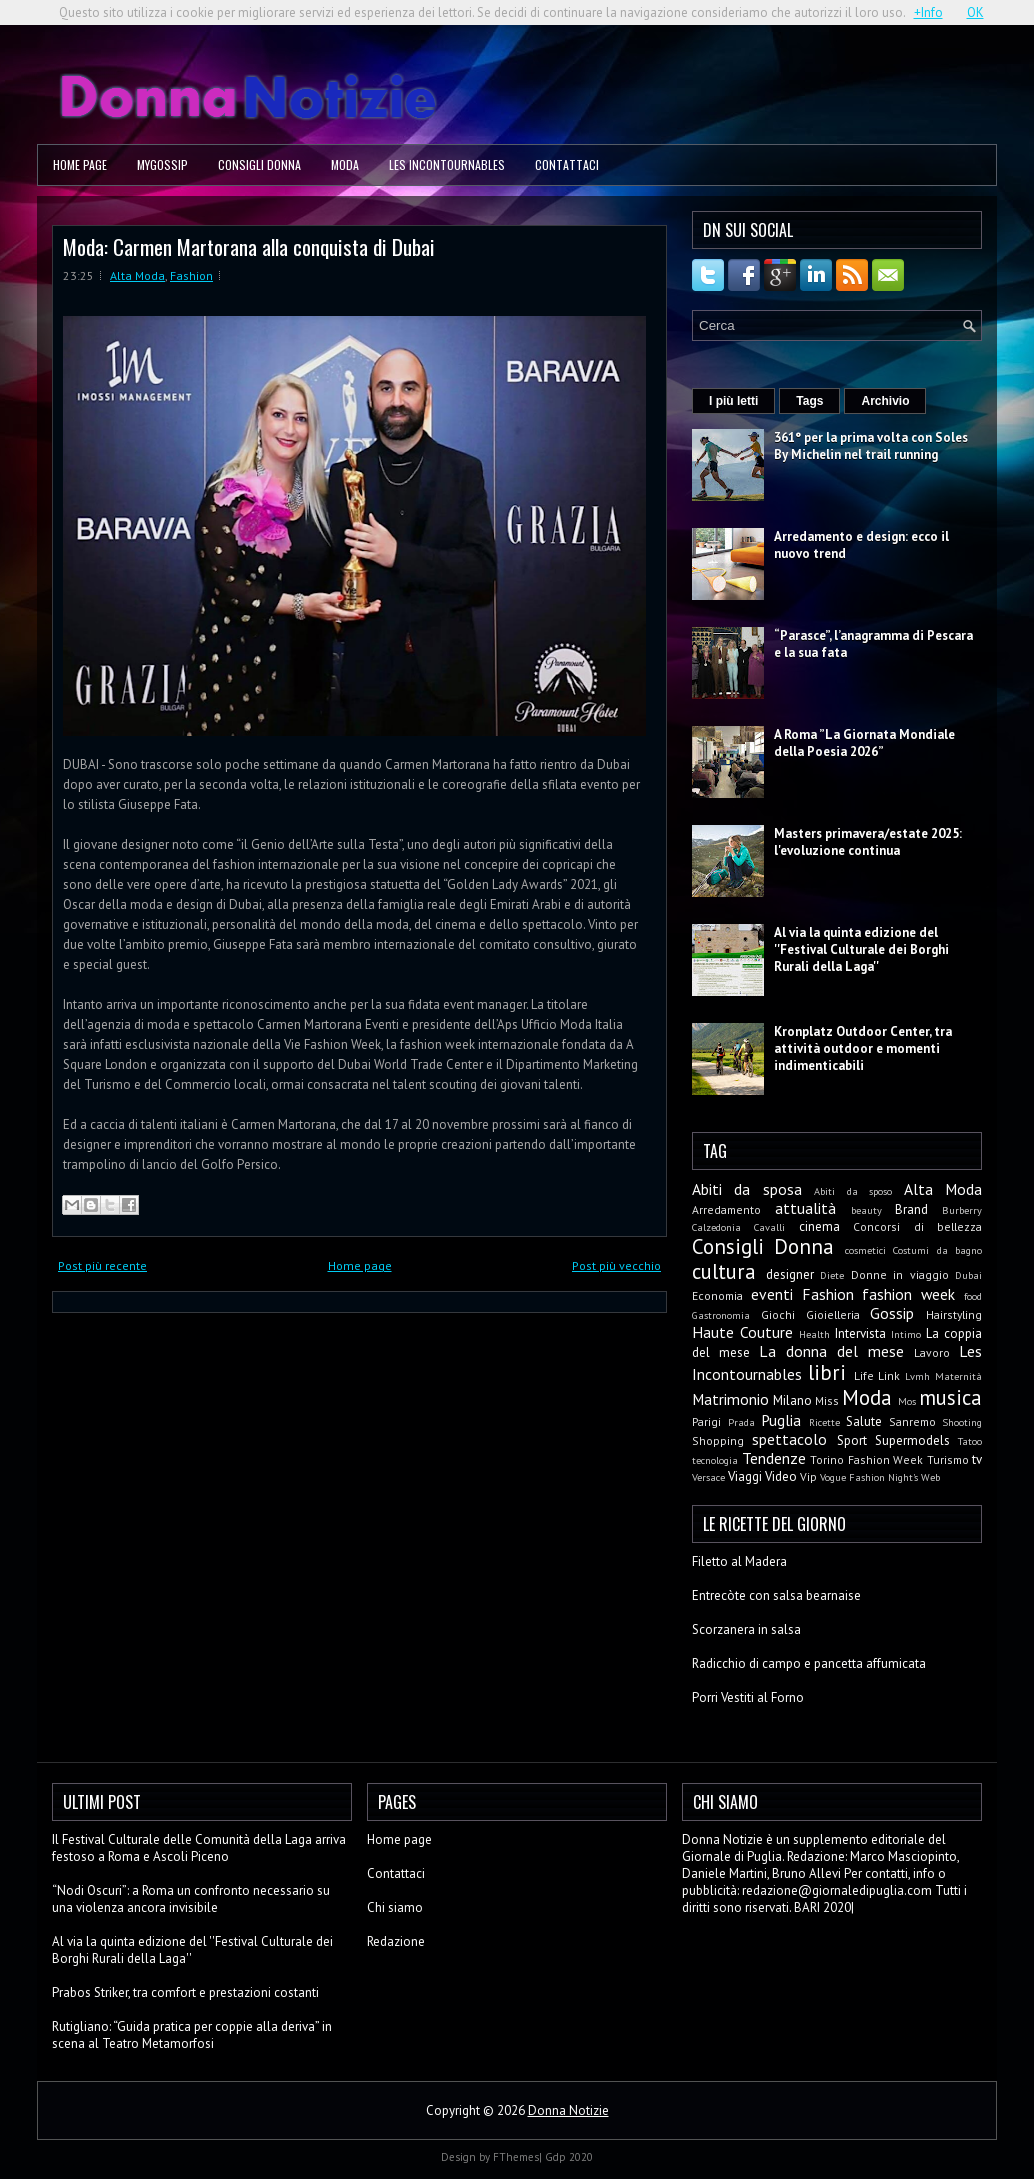 This screenshot has height=2179, width=1034. Describe the element at coordinates (721, 1315) in the screenshot. I see `Gastronomia` at that location.